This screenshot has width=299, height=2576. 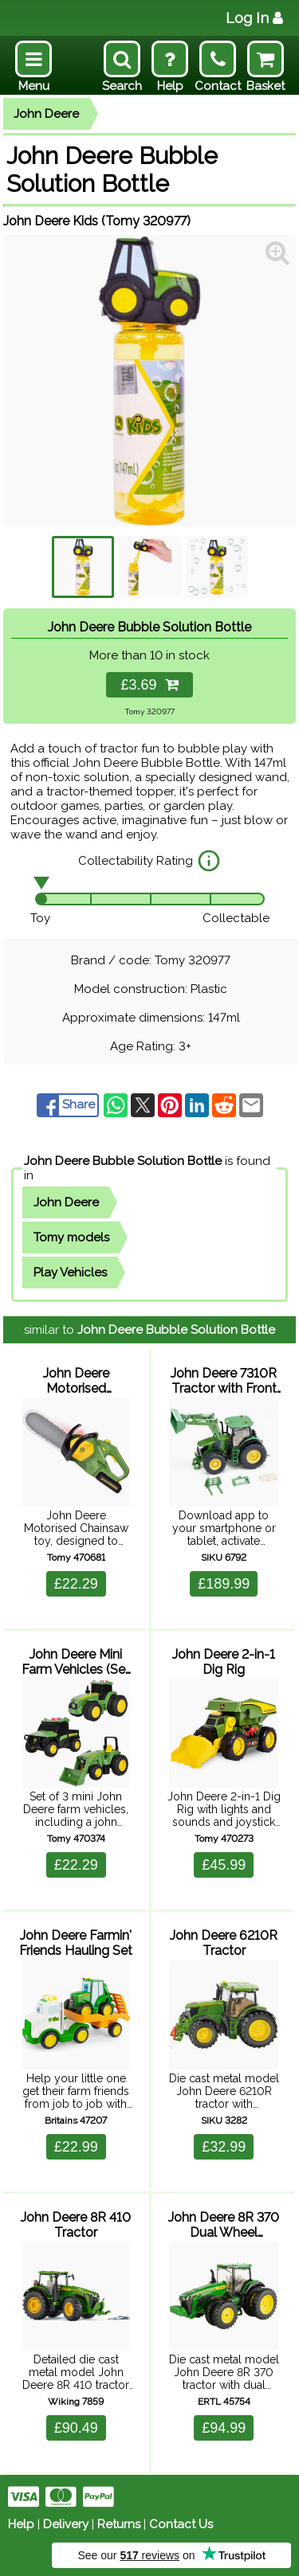 What do you see at coordinates (21, 2524) in the screenshot?
I see `Help` at bounding box center [21, 2524].